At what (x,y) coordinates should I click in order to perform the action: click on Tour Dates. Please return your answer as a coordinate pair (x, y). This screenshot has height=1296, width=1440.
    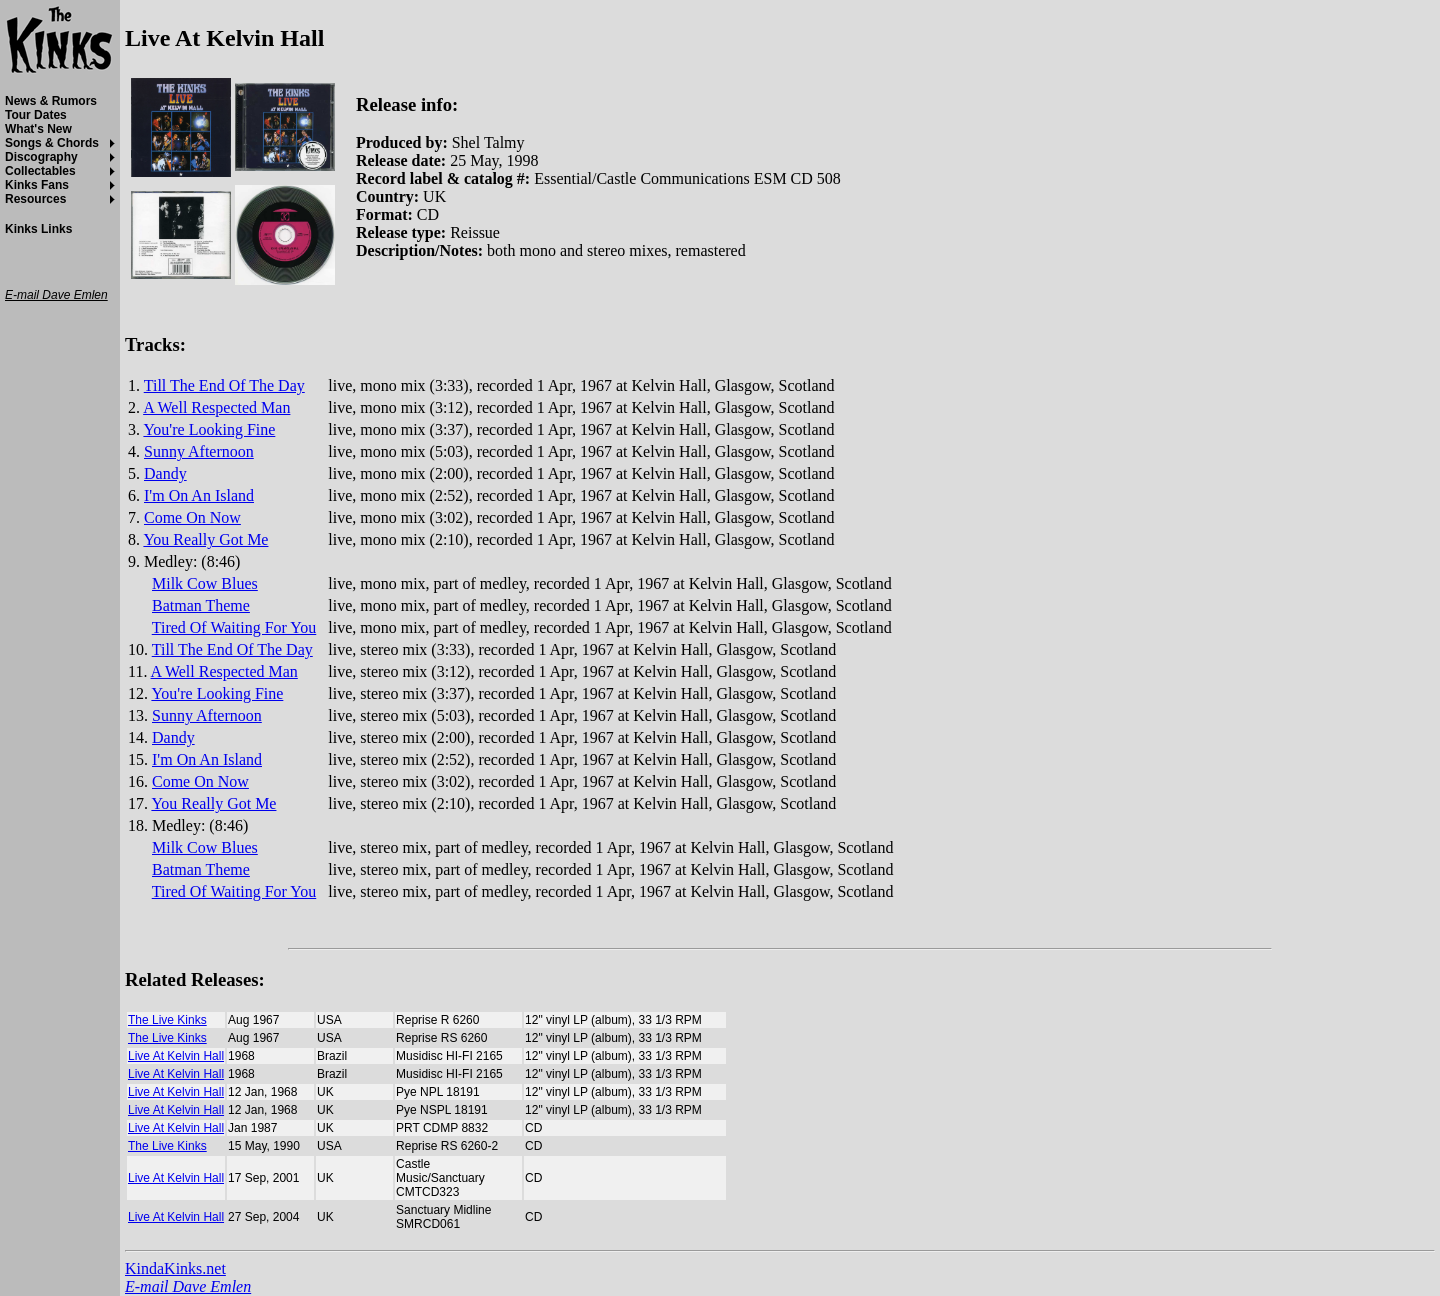
    Looking at the image, I should click on (36, 115).